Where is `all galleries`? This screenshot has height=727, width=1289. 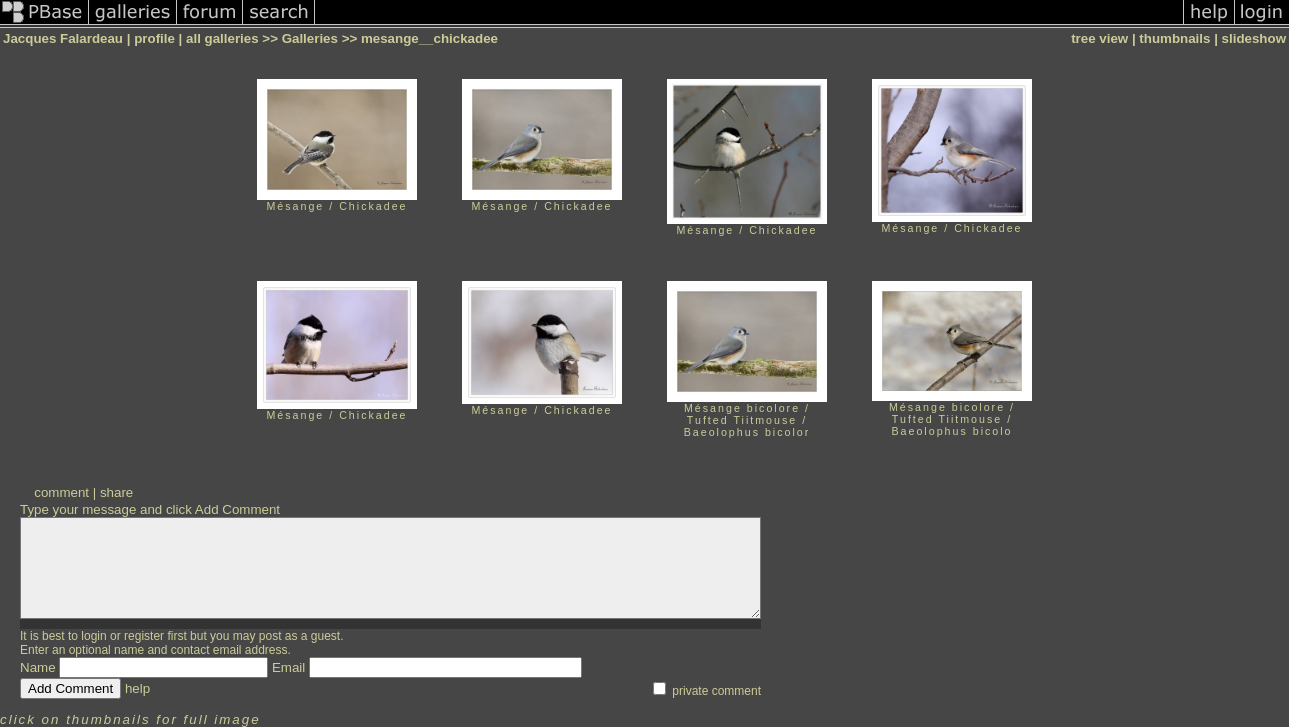 all galleries is located at coordinates (222, 38).